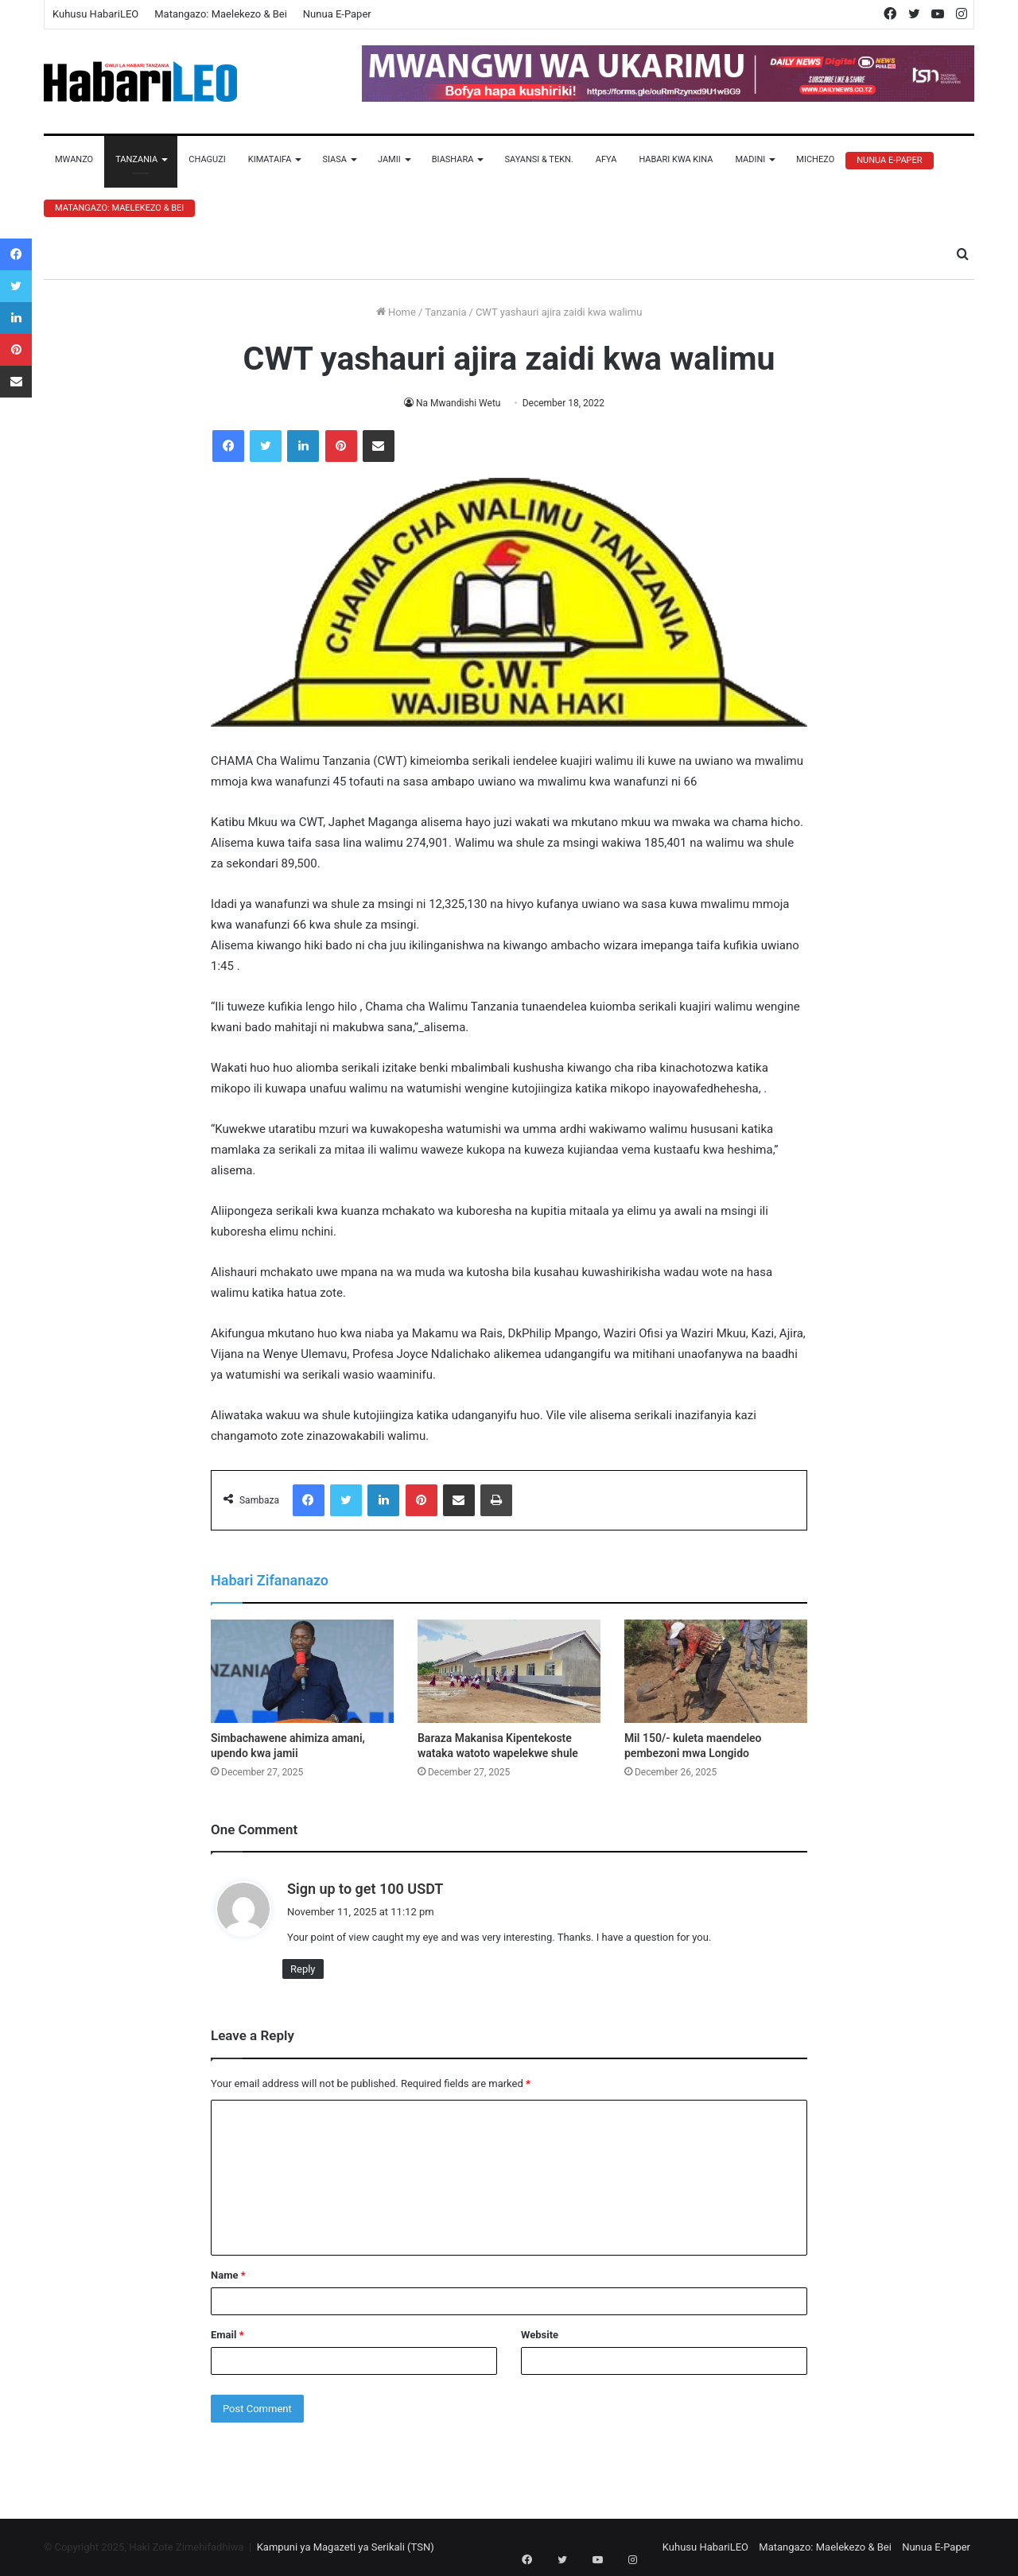  I want to click on Michezo, so click(815, 159).